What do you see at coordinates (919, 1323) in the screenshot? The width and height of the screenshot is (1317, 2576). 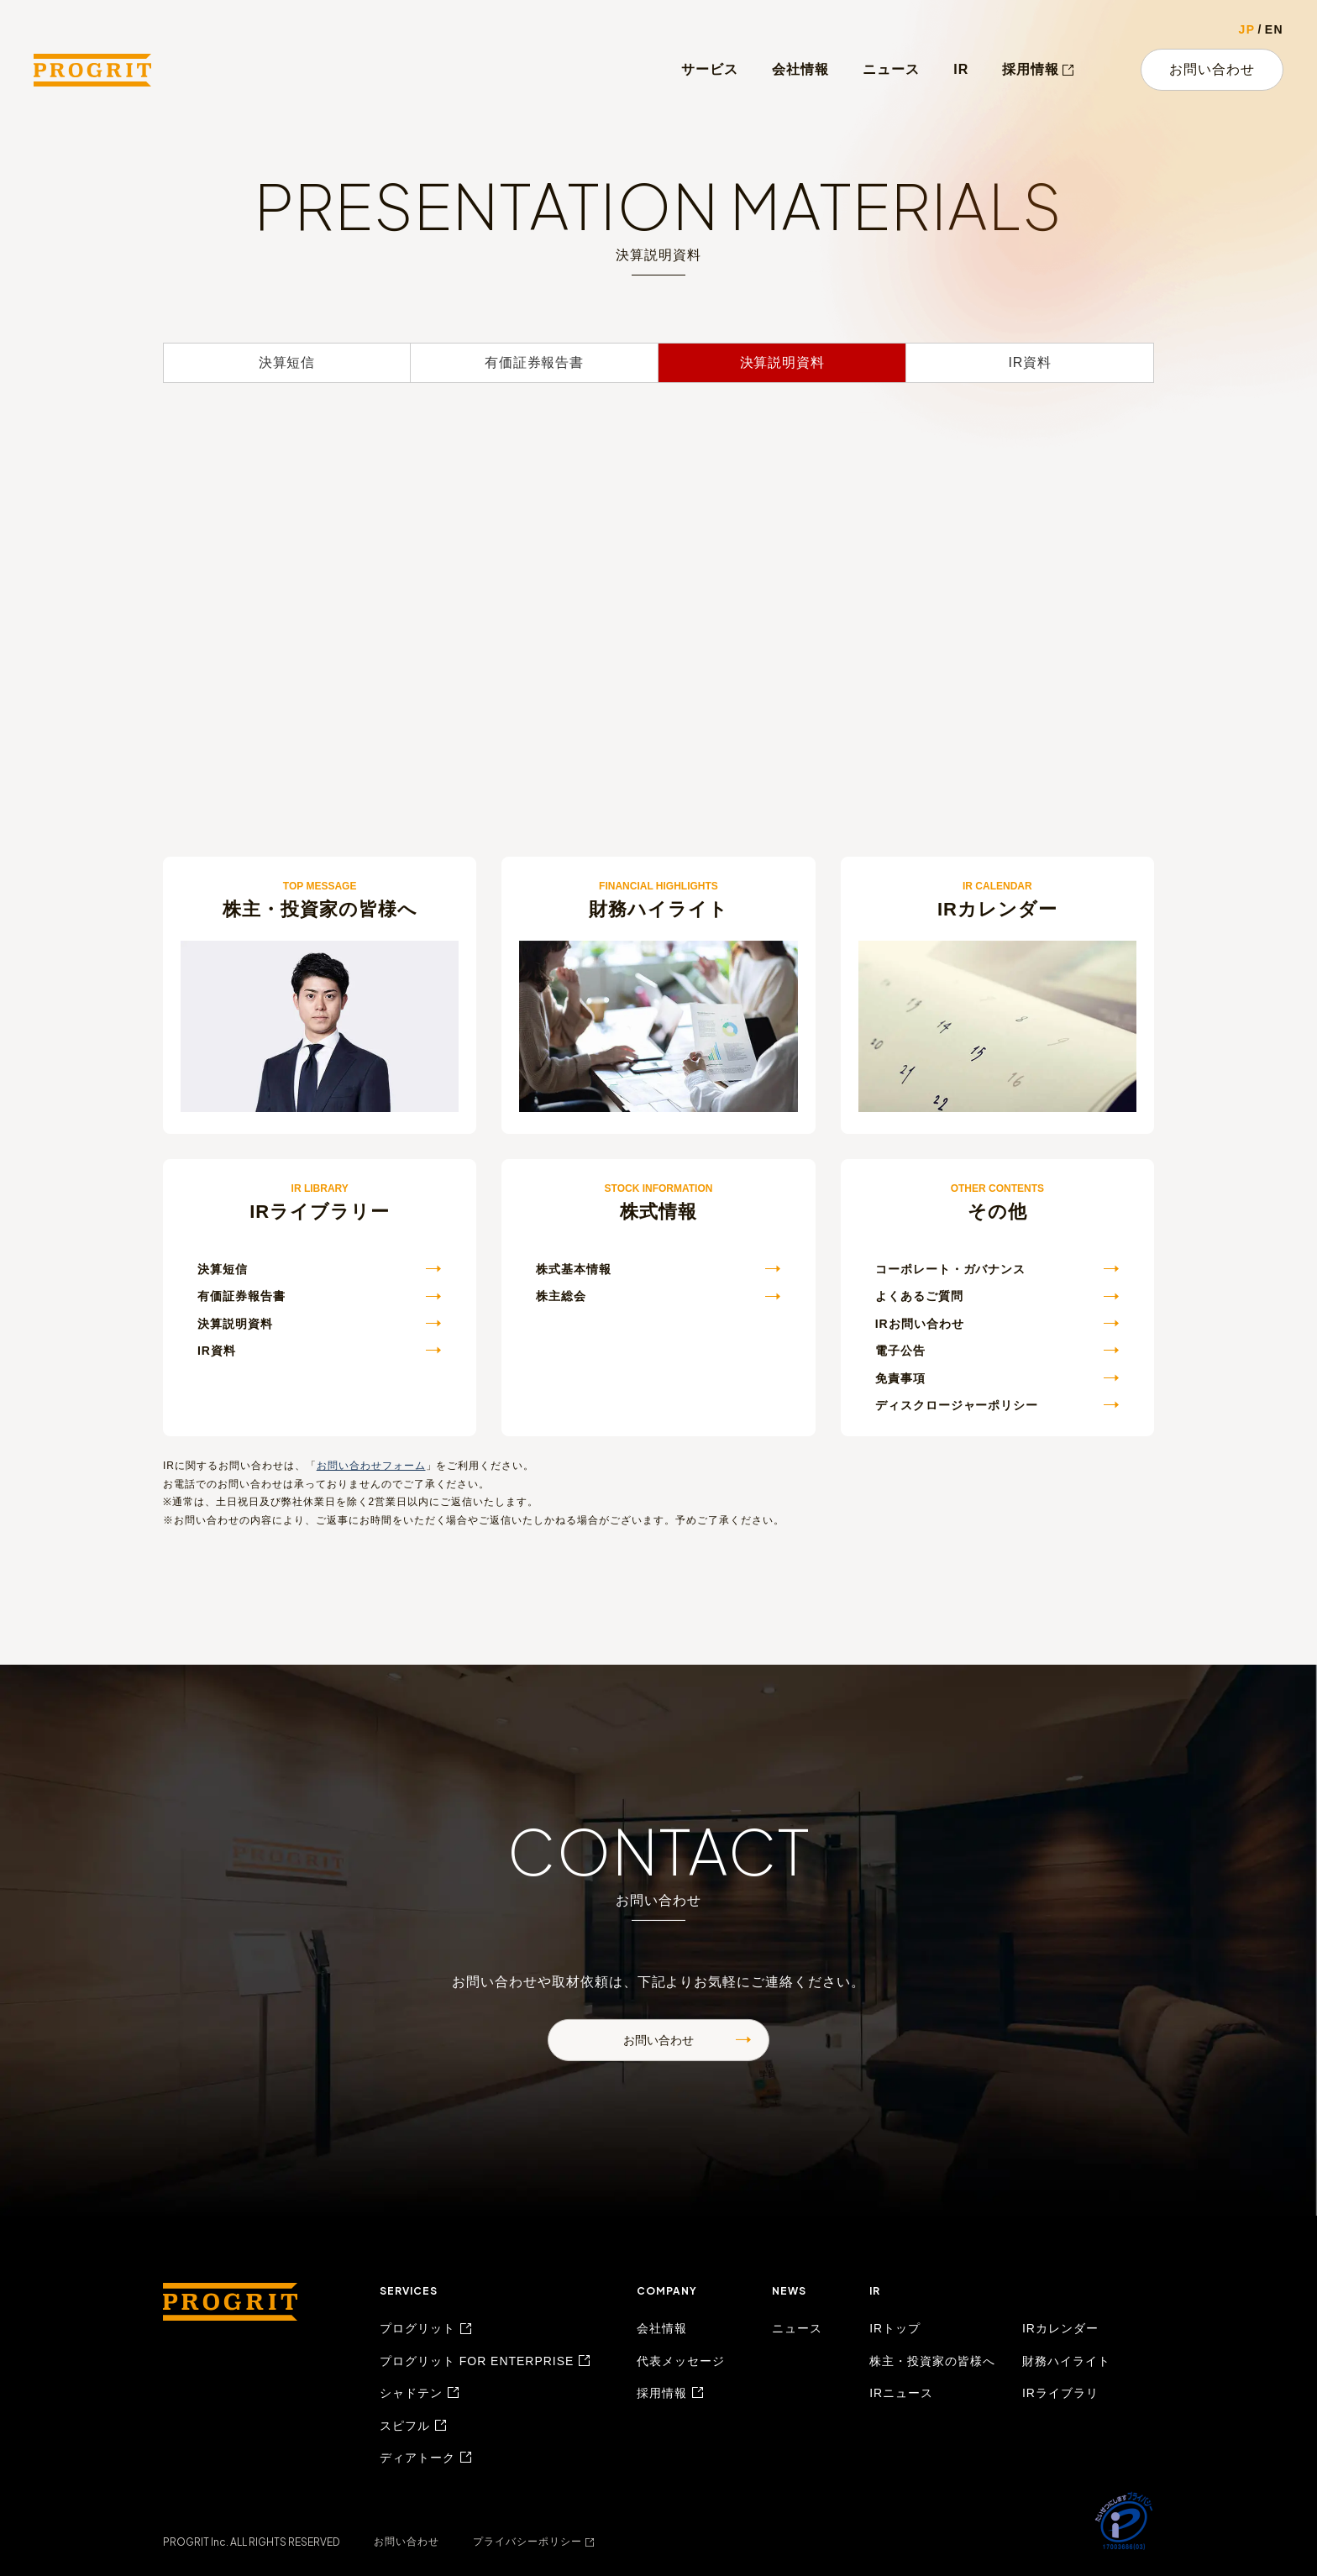 I see `IRお問い合わせ` at bounding box center [919, 1323].